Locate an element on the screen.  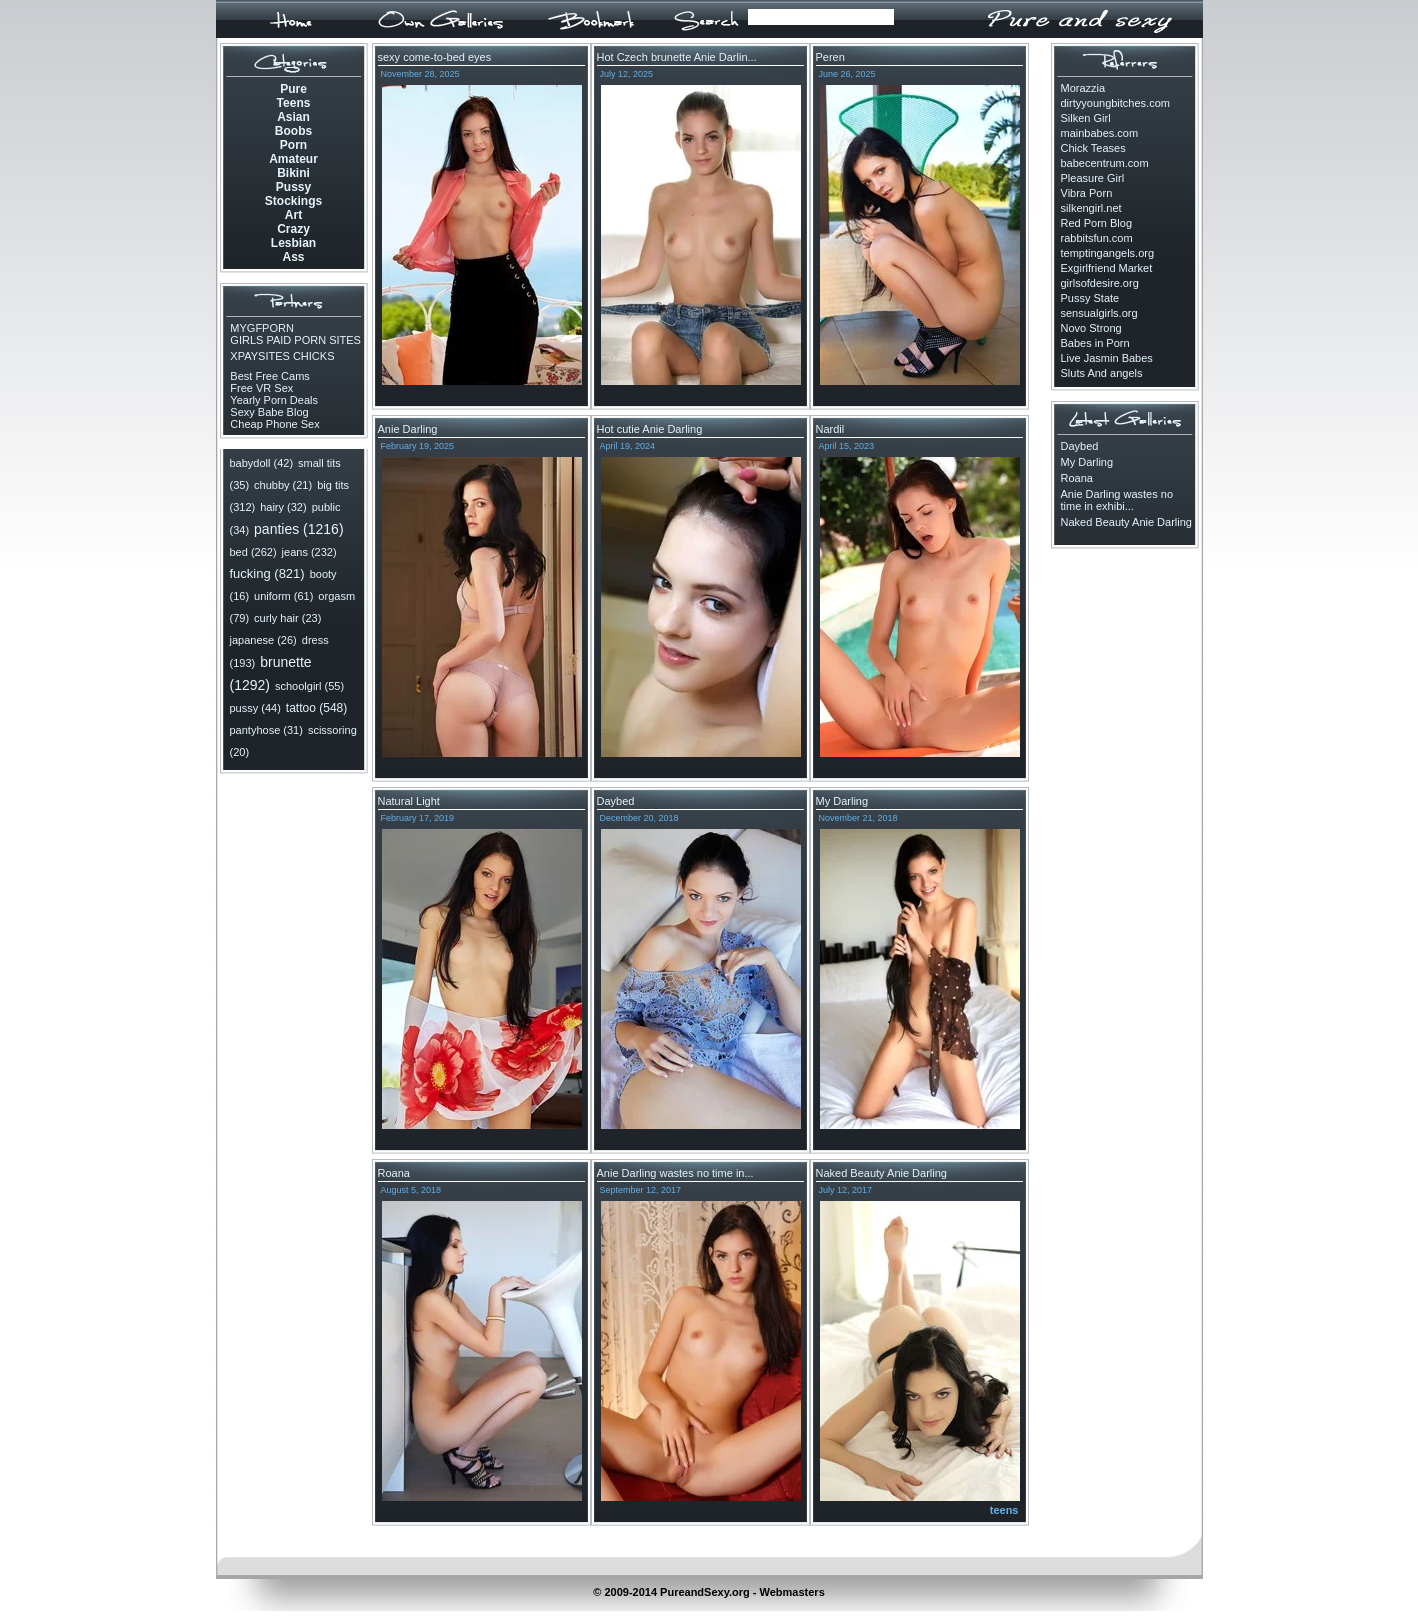
Daybed is located at coordinates (616, 801).